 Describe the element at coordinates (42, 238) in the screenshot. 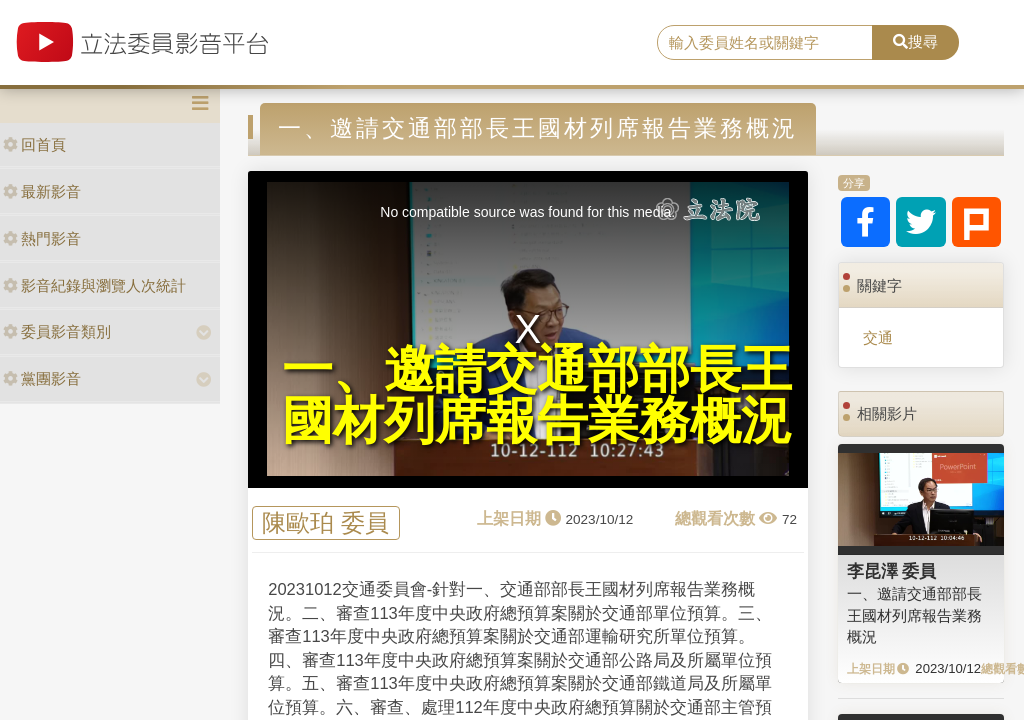

I see `熱門影音` at that location.